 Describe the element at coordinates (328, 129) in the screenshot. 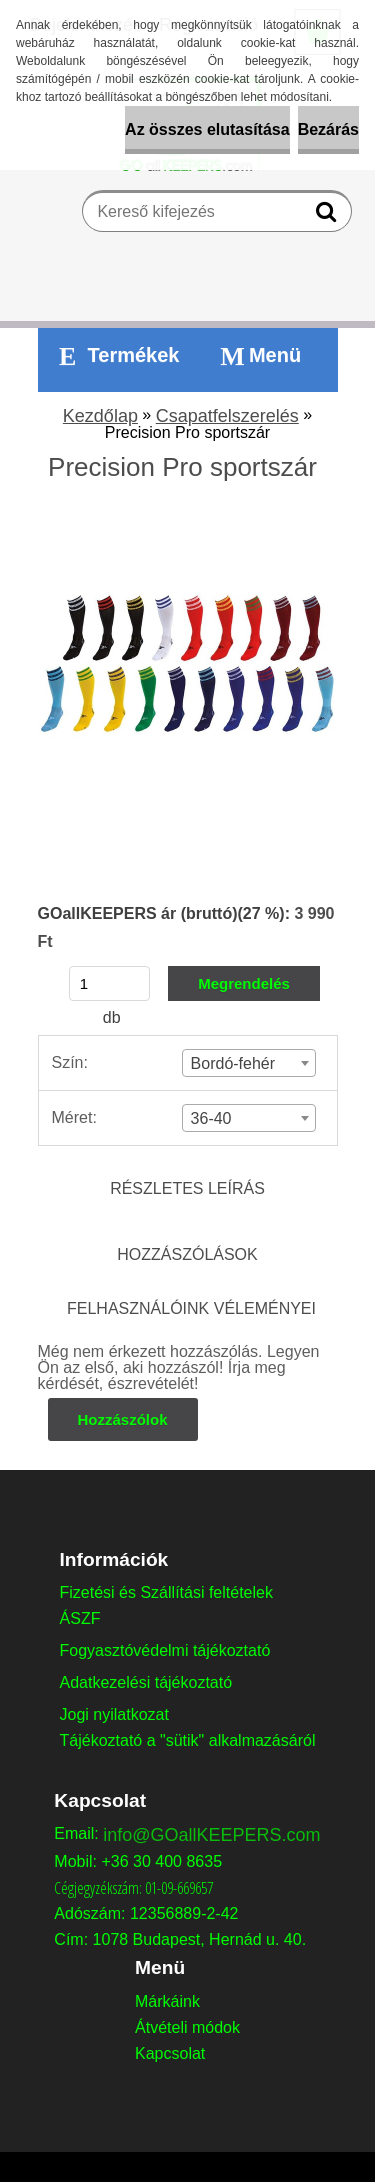

I see `Bezárás` at that location.